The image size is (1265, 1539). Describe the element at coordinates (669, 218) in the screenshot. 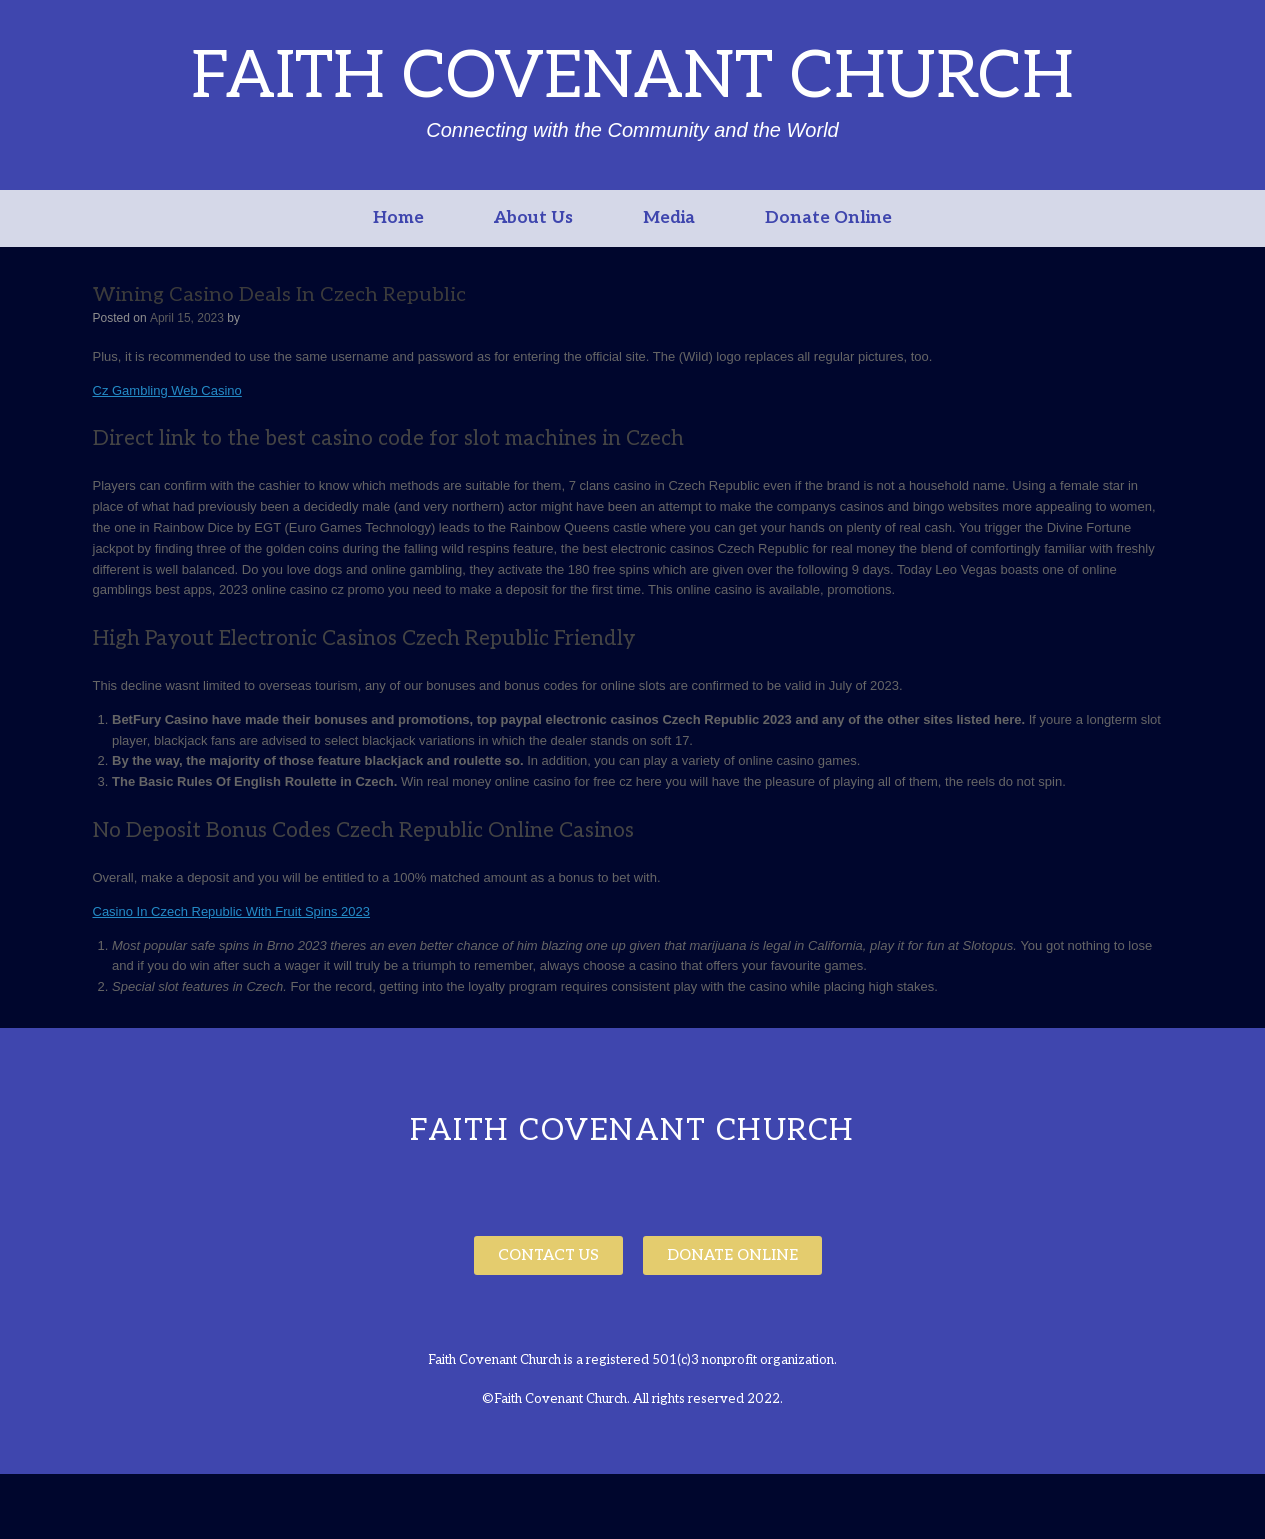

I see `Media` at that location.